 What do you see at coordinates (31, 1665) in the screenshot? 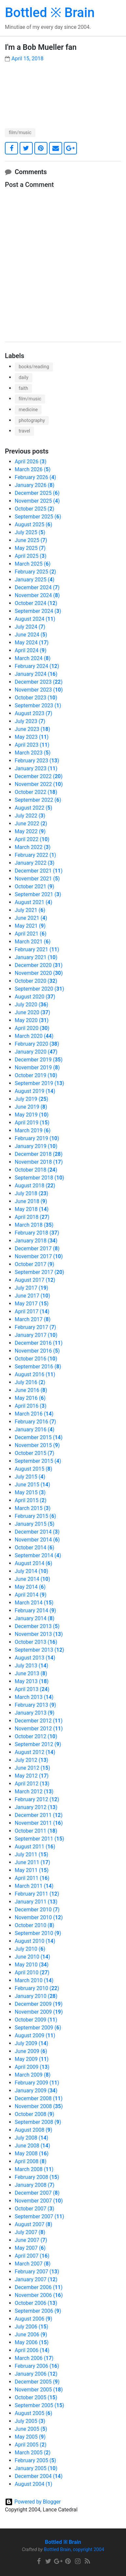
I see `July 2013` at bounding box center [31, 1665].